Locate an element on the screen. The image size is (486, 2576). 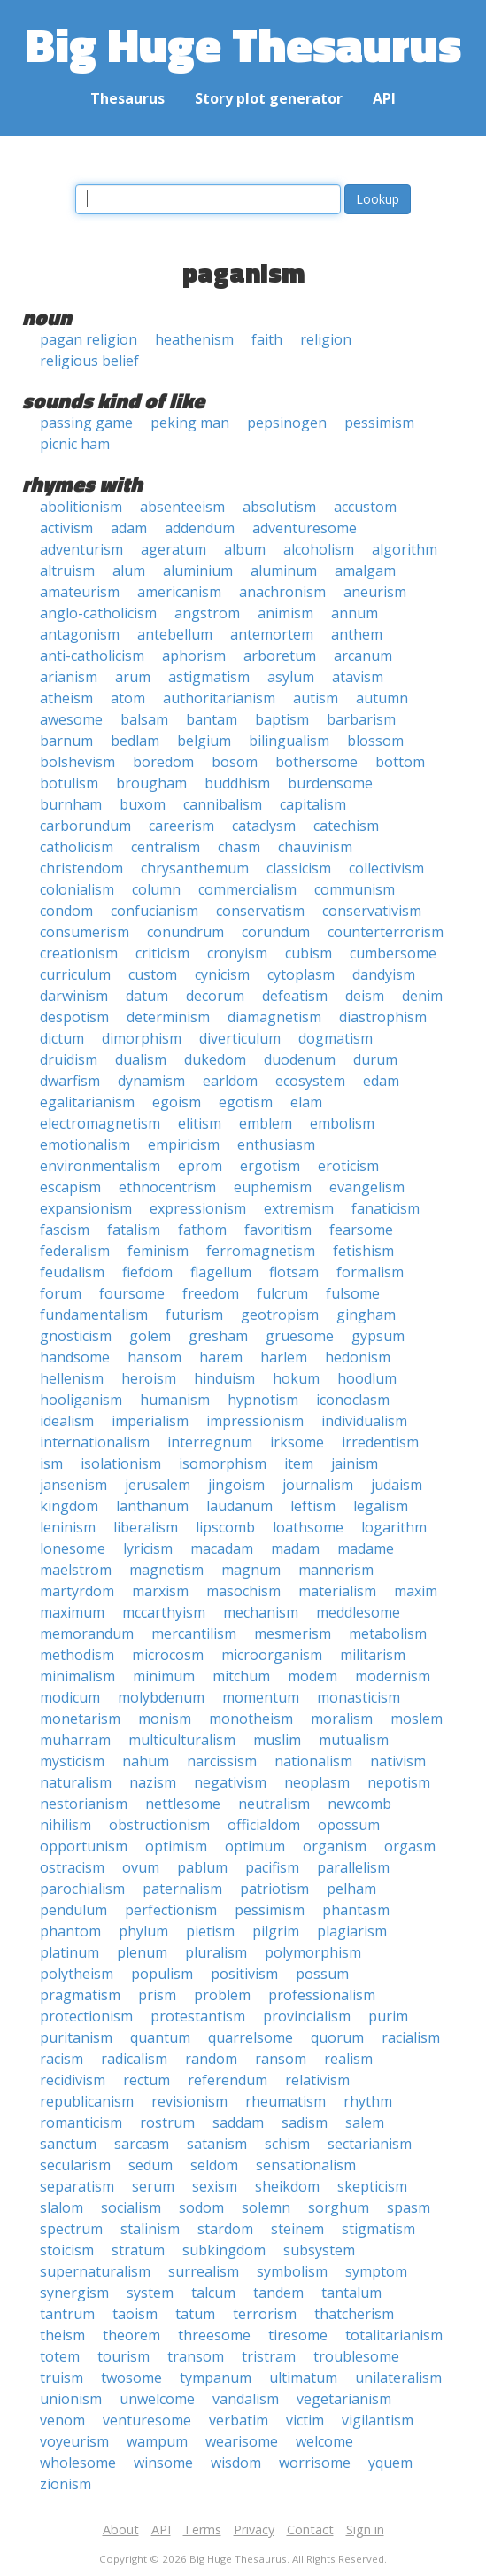
chauvinism is located at coordinates (315, 847).